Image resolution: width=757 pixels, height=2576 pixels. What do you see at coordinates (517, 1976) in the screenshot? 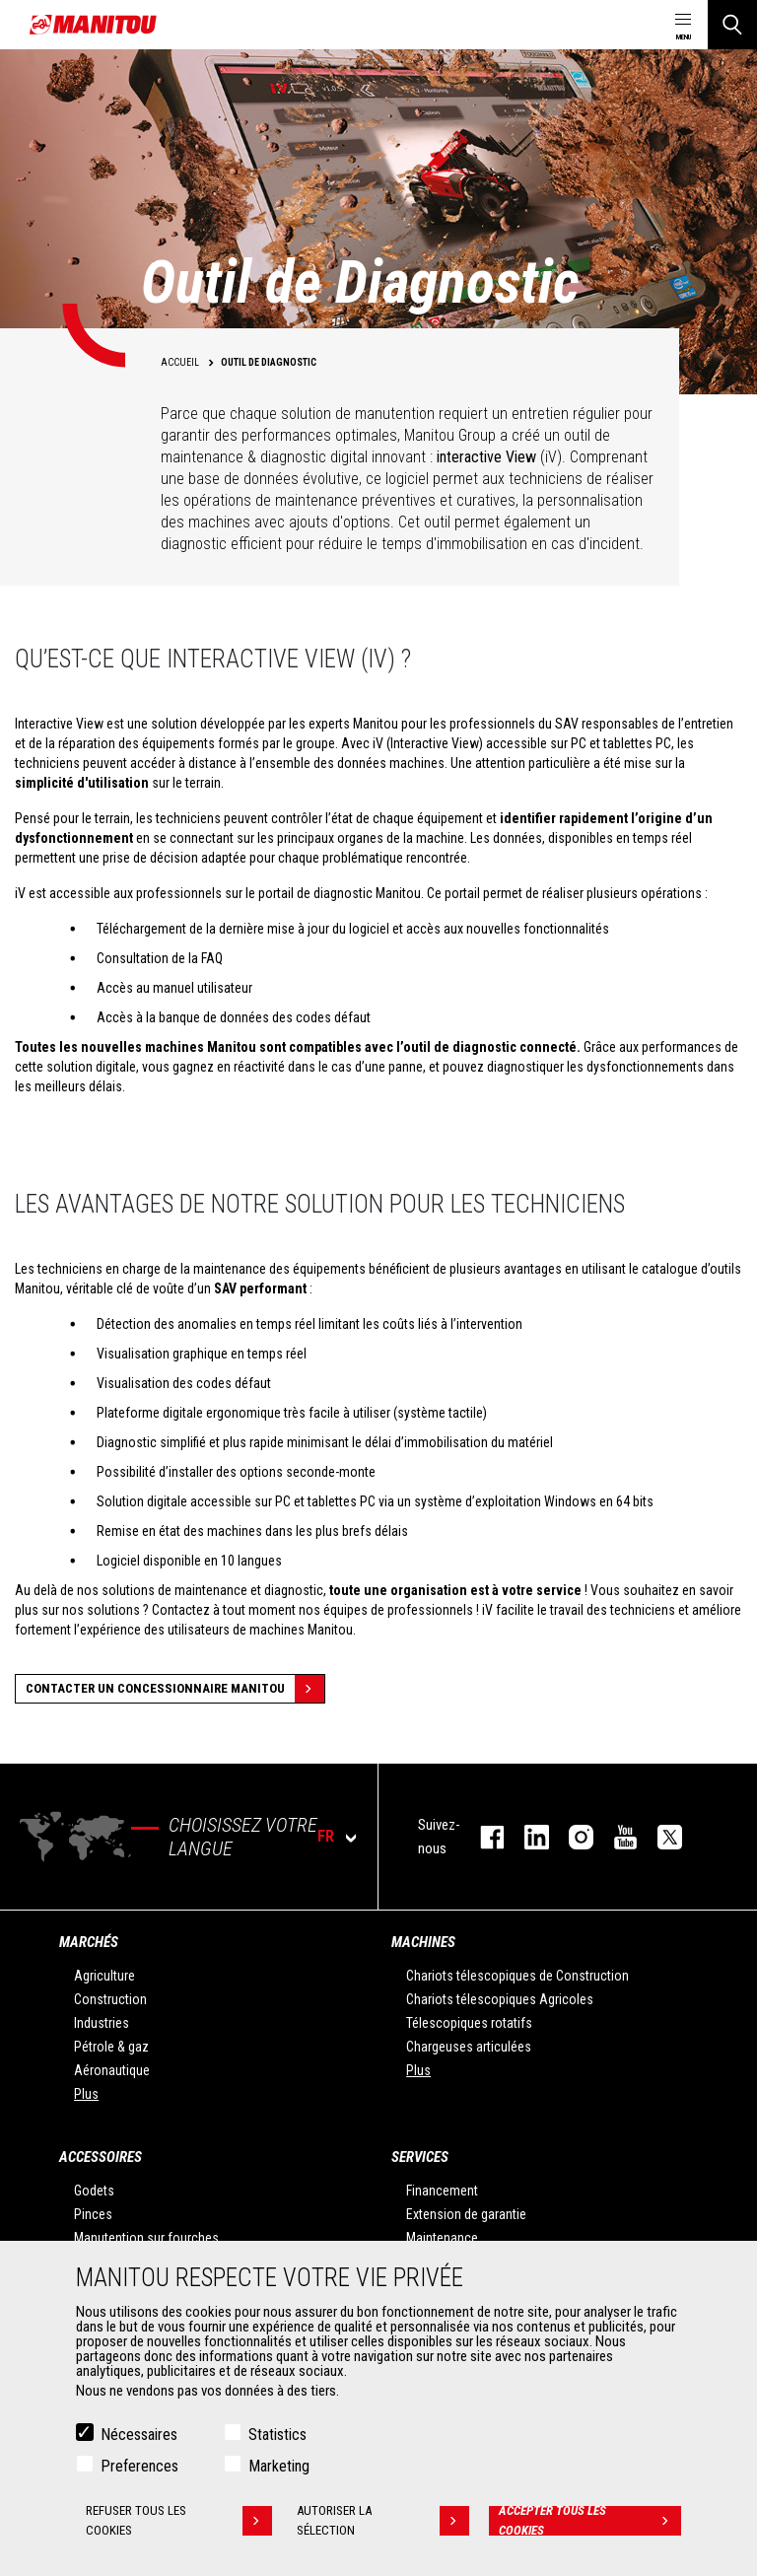
I see `Chariots télescopiques de Construction` at bounding box center [517, 1976].